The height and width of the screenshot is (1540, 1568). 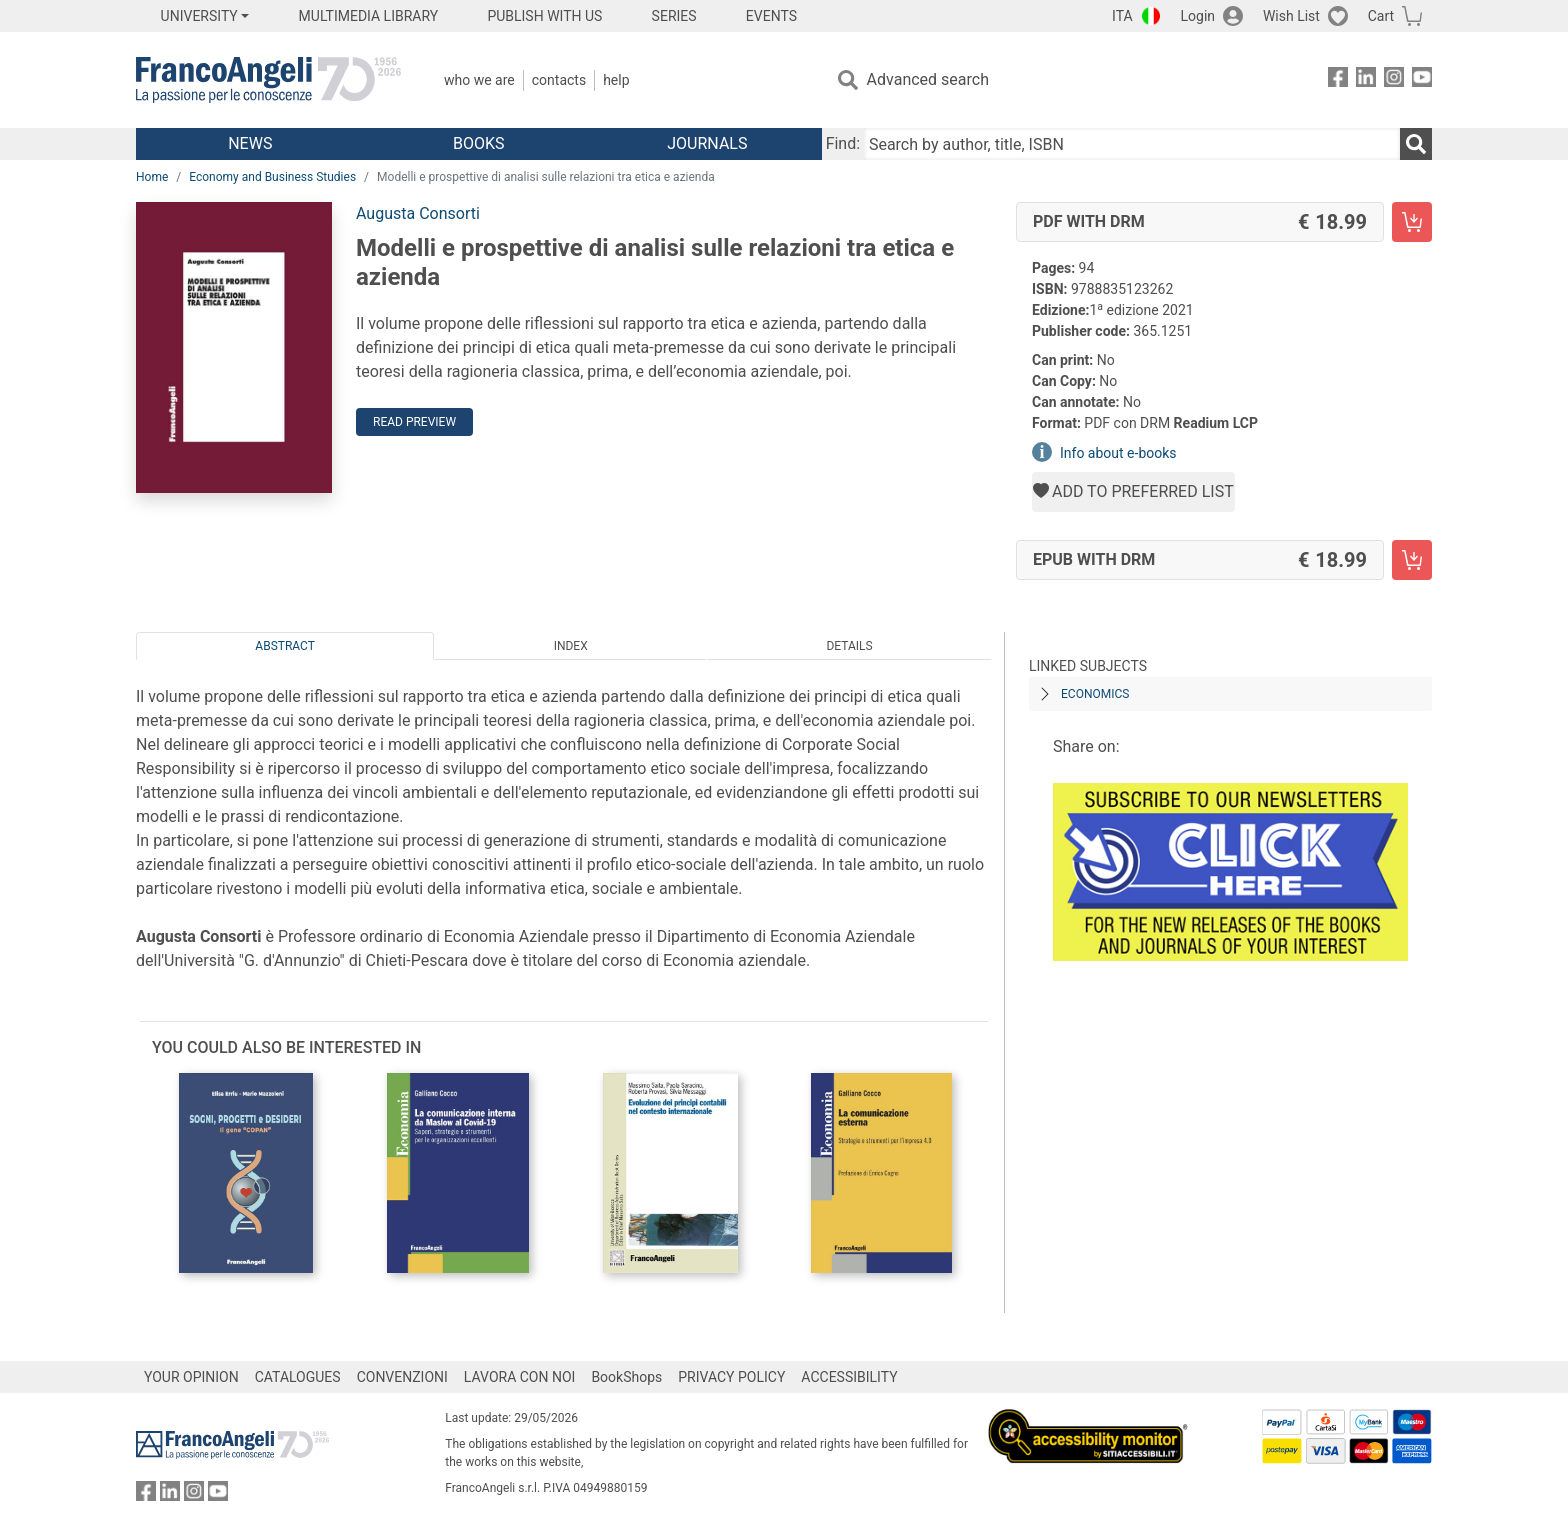 What do you see at coordinates (520, 1377) in the screenshot?
I see `LAVORA CON NOI` at bounding box center [520, 1377].